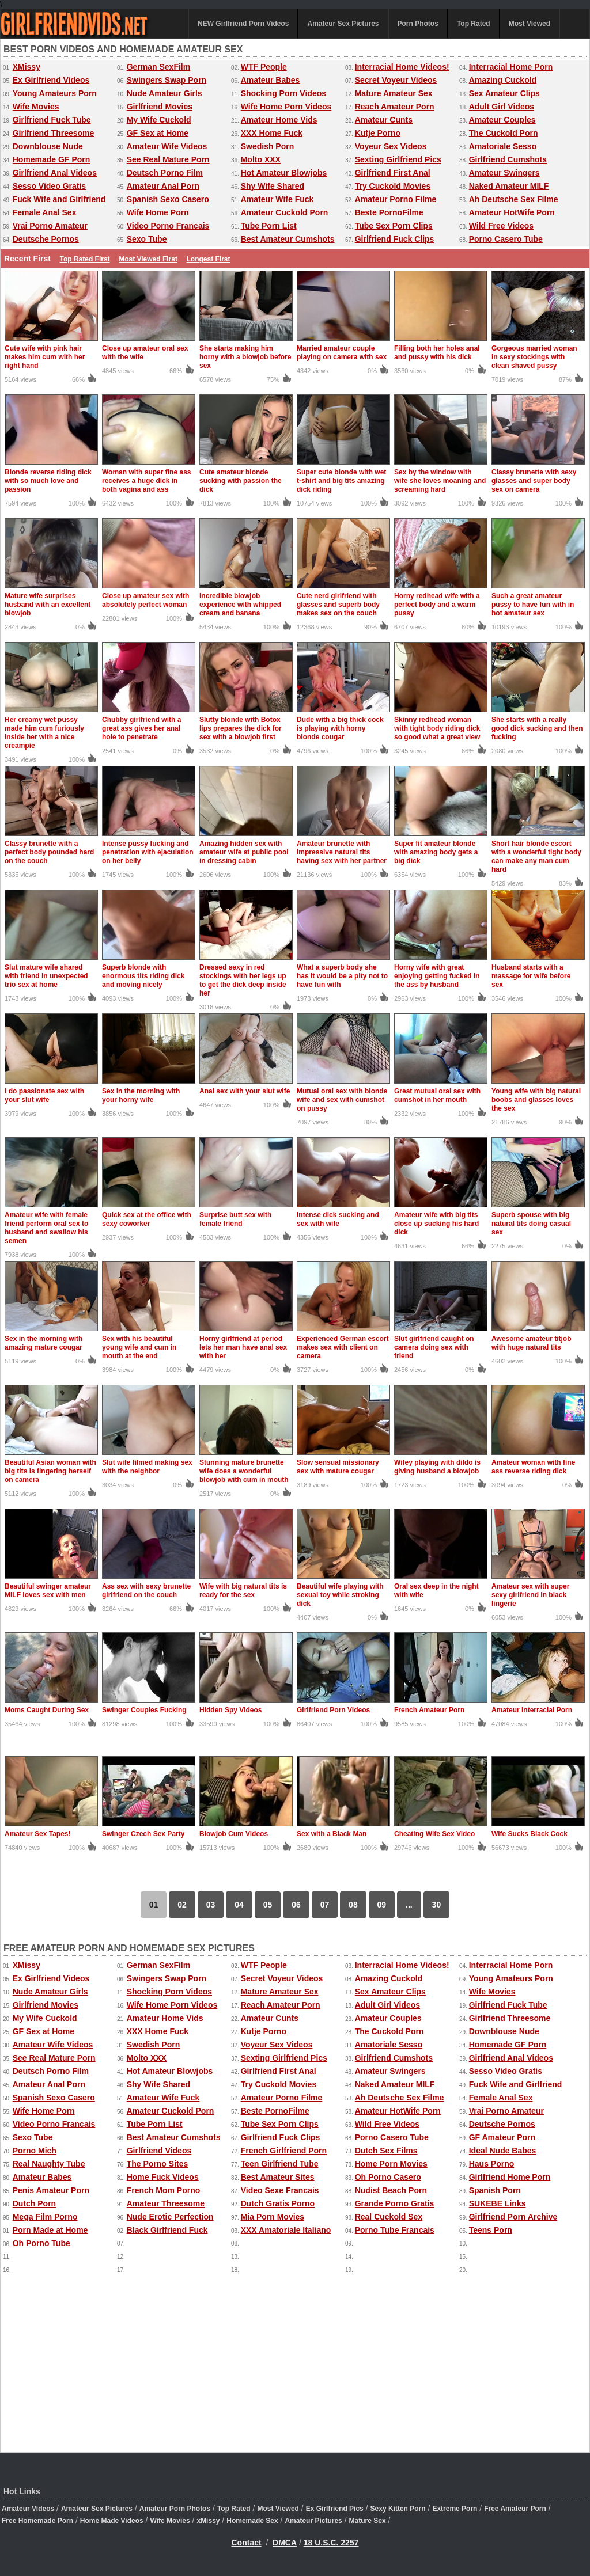 The height and width of the screenshot is (2576, 590). I want to click on Quick sex at the office with sexy coworker, so click(146, 1219).